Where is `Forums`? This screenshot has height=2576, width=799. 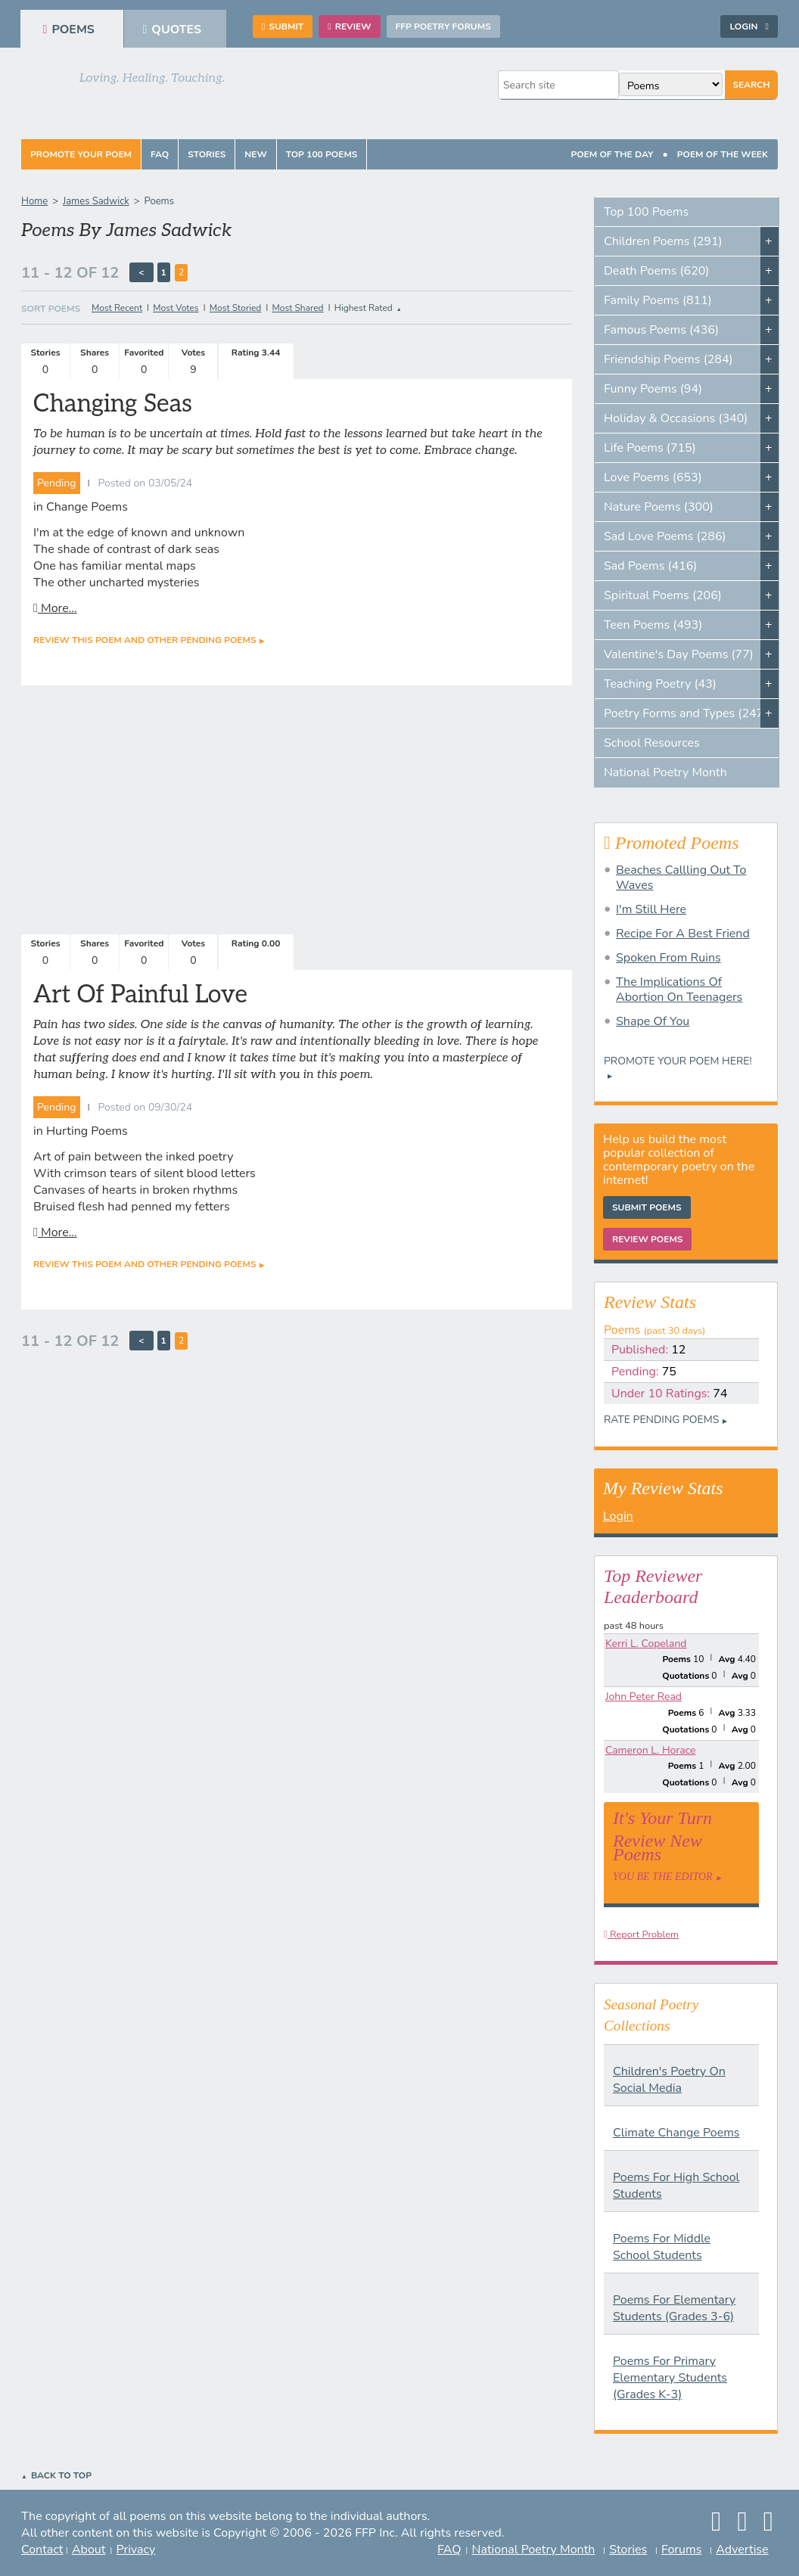 Forums is located at coordinates (681, 2549).